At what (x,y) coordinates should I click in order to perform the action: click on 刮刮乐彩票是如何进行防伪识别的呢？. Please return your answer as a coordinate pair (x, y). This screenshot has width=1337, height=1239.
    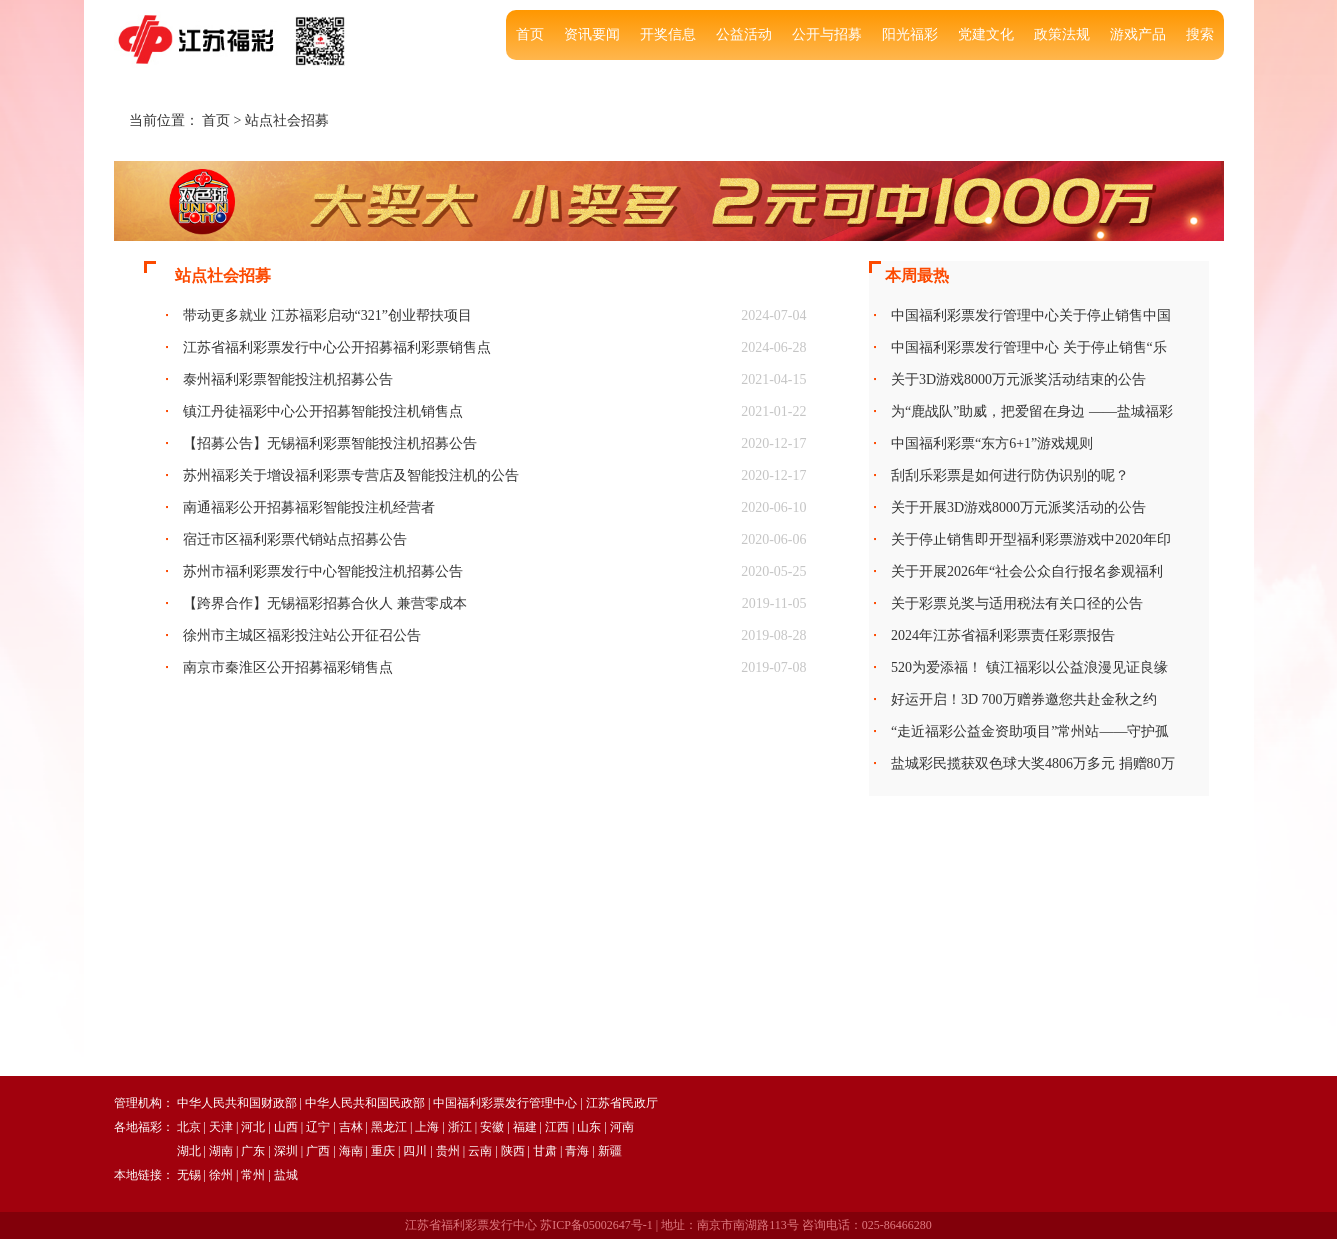
    Looking at the image, I should click on (1010, 475).